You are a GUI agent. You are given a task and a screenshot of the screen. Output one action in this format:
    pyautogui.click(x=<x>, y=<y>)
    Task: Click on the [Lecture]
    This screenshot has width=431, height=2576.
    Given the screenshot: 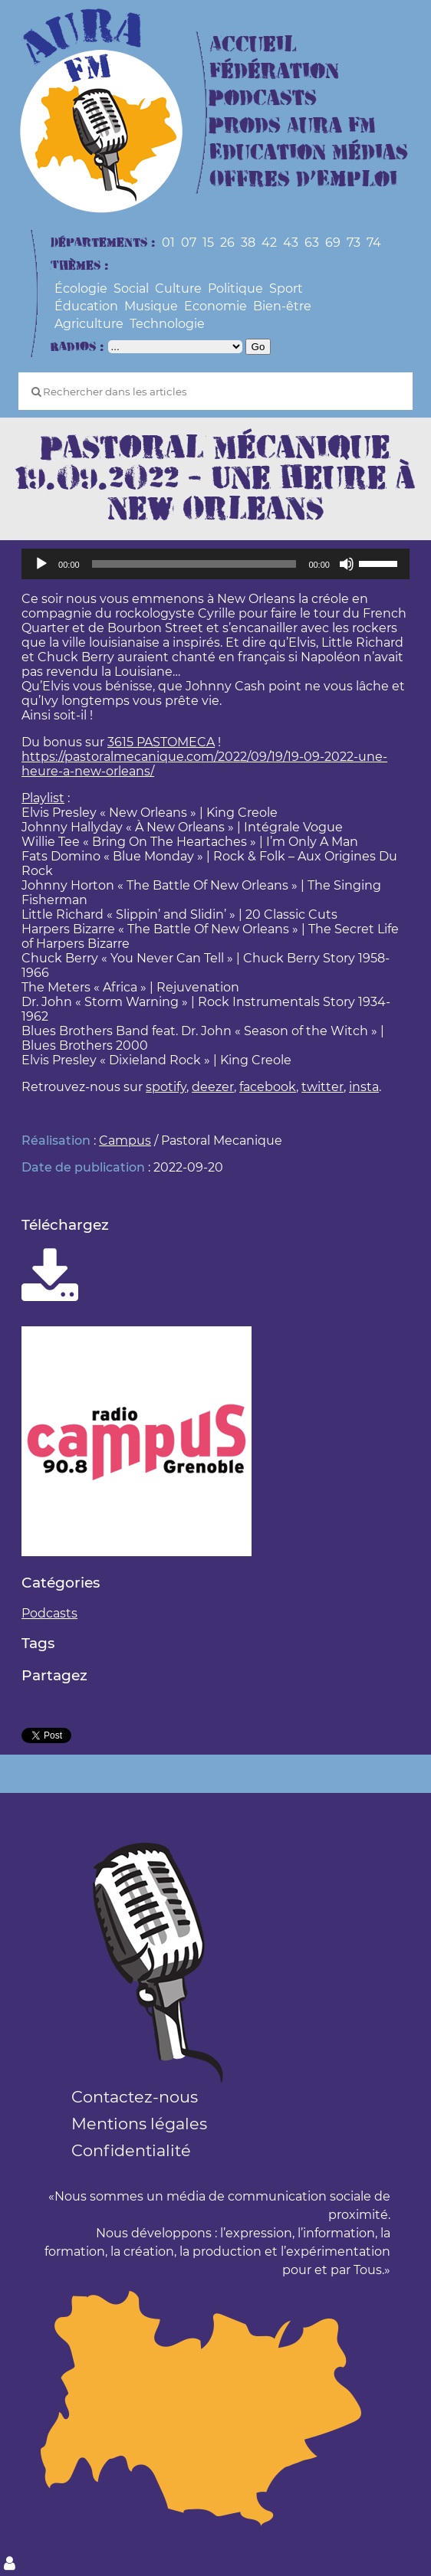 What is the action you would take?
    pyautogui.click(x=41, y=564)
    